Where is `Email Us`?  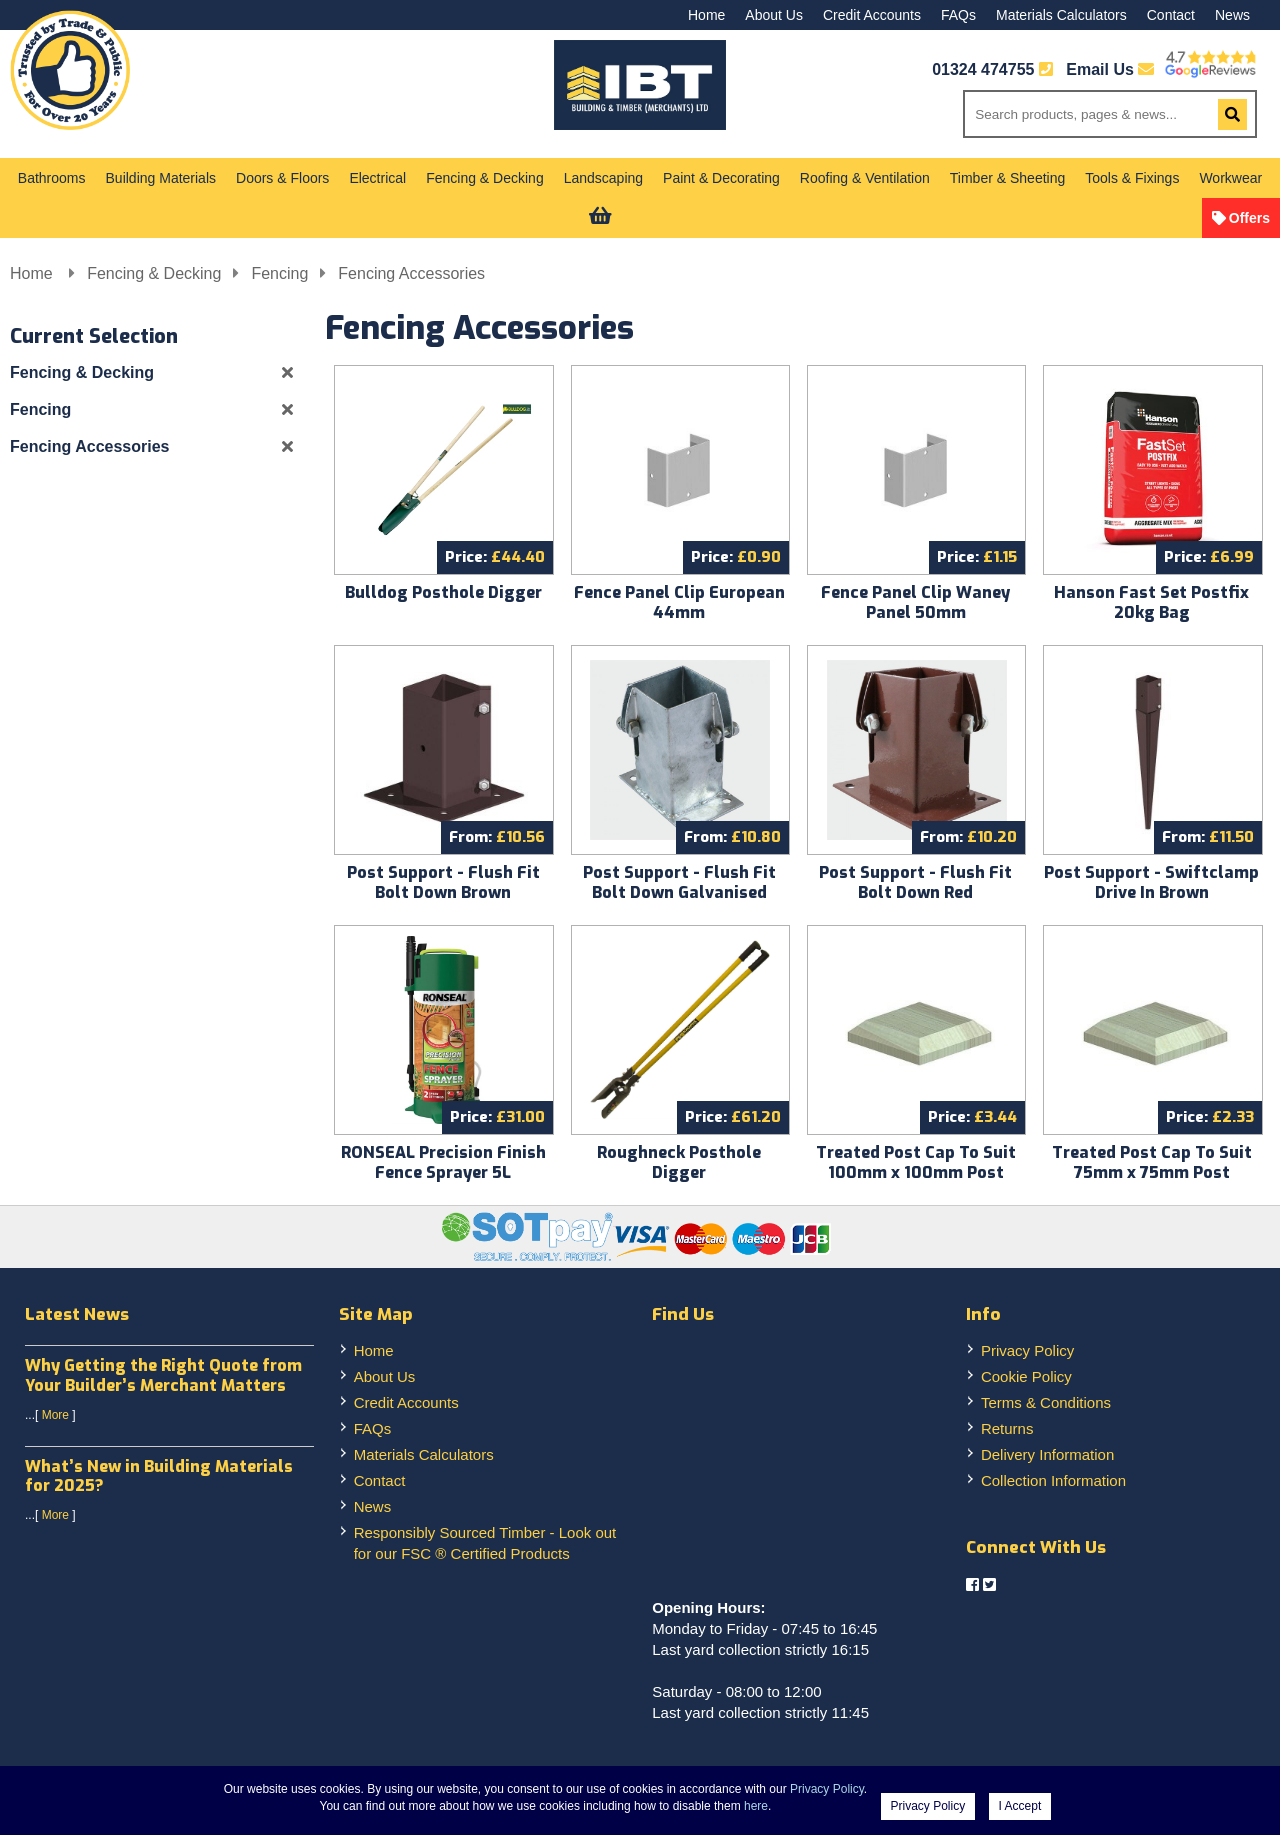
Email Us is located at coordinates (1110, 69).